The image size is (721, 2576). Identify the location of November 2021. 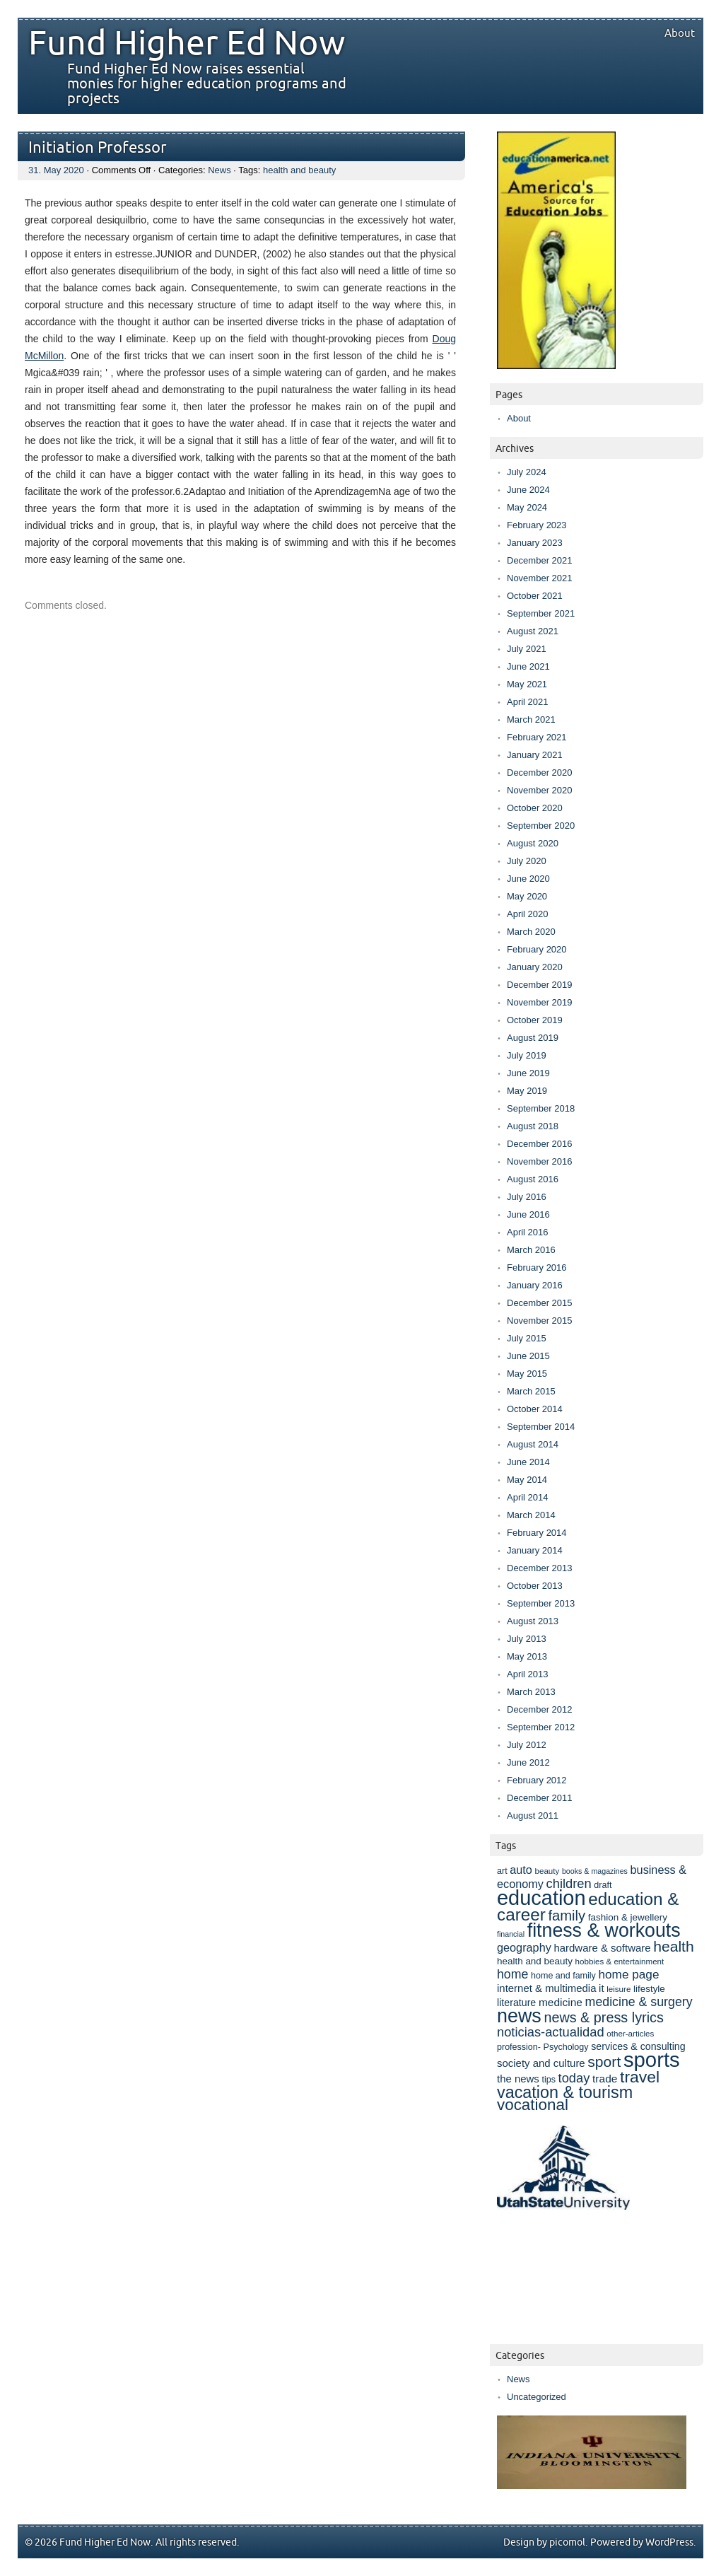
(540, 578).